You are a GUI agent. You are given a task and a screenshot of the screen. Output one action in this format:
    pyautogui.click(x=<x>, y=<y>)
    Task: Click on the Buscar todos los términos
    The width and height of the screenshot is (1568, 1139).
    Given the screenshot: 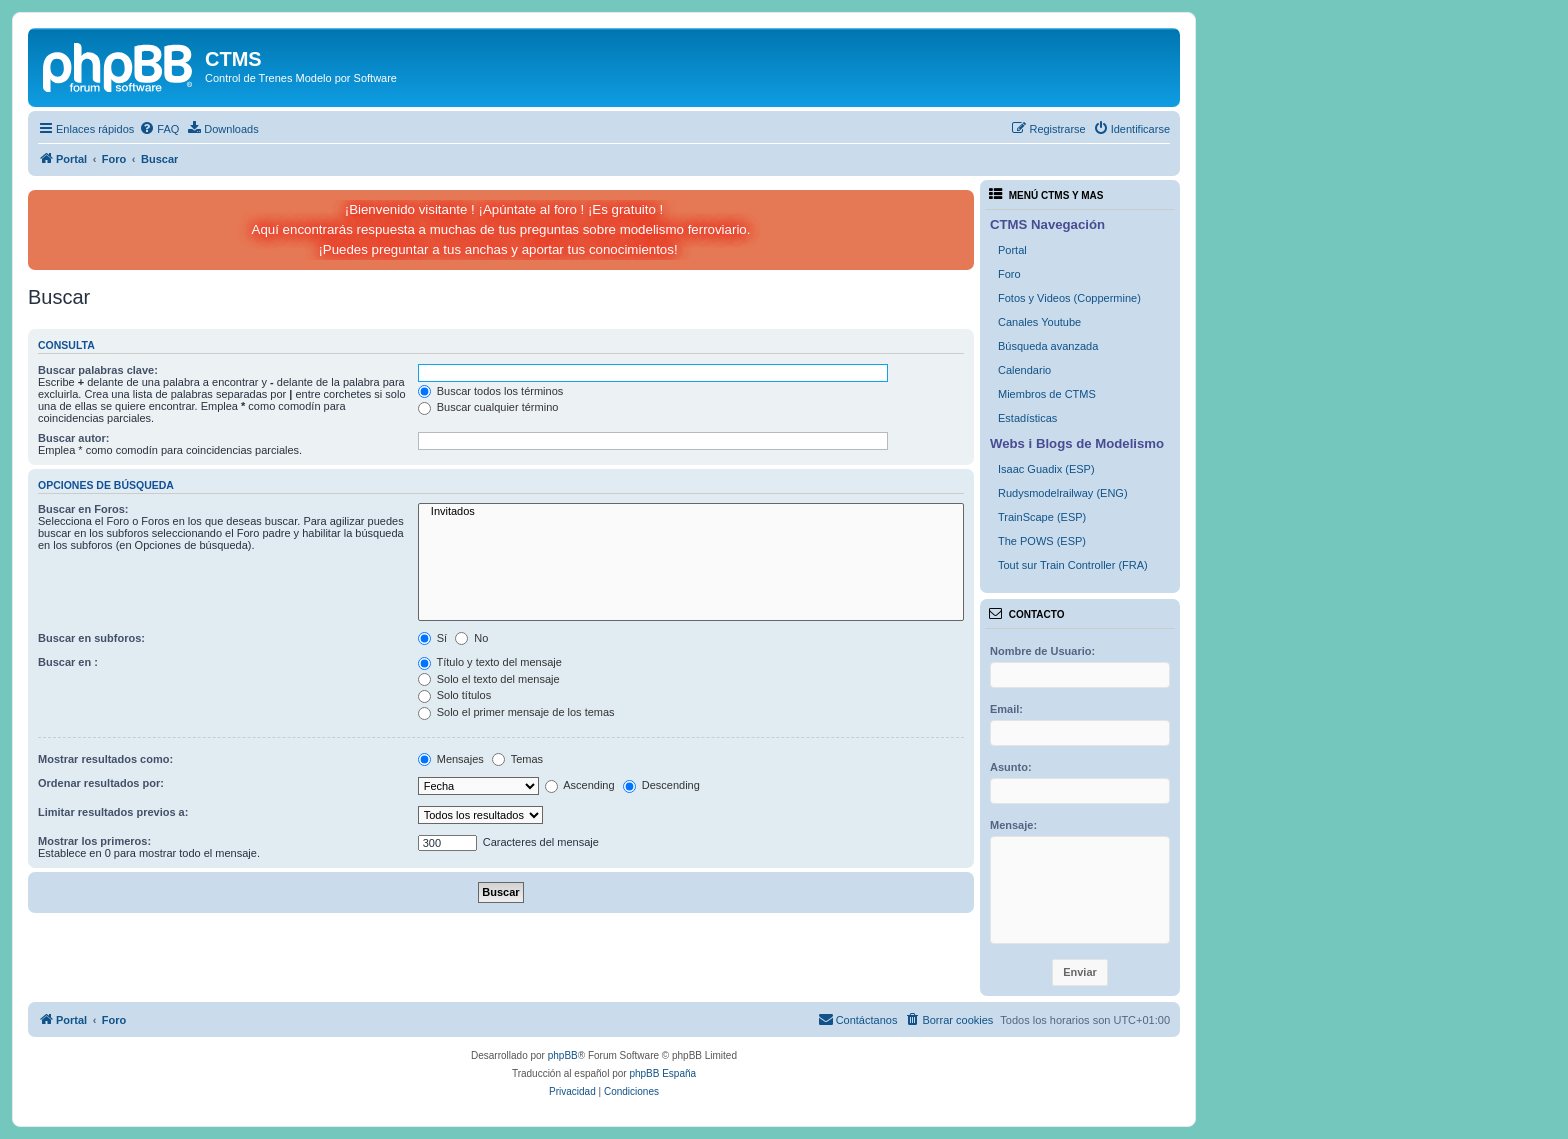 What is the action you would take?
    pyautogui.click(x=491, y=391)
    